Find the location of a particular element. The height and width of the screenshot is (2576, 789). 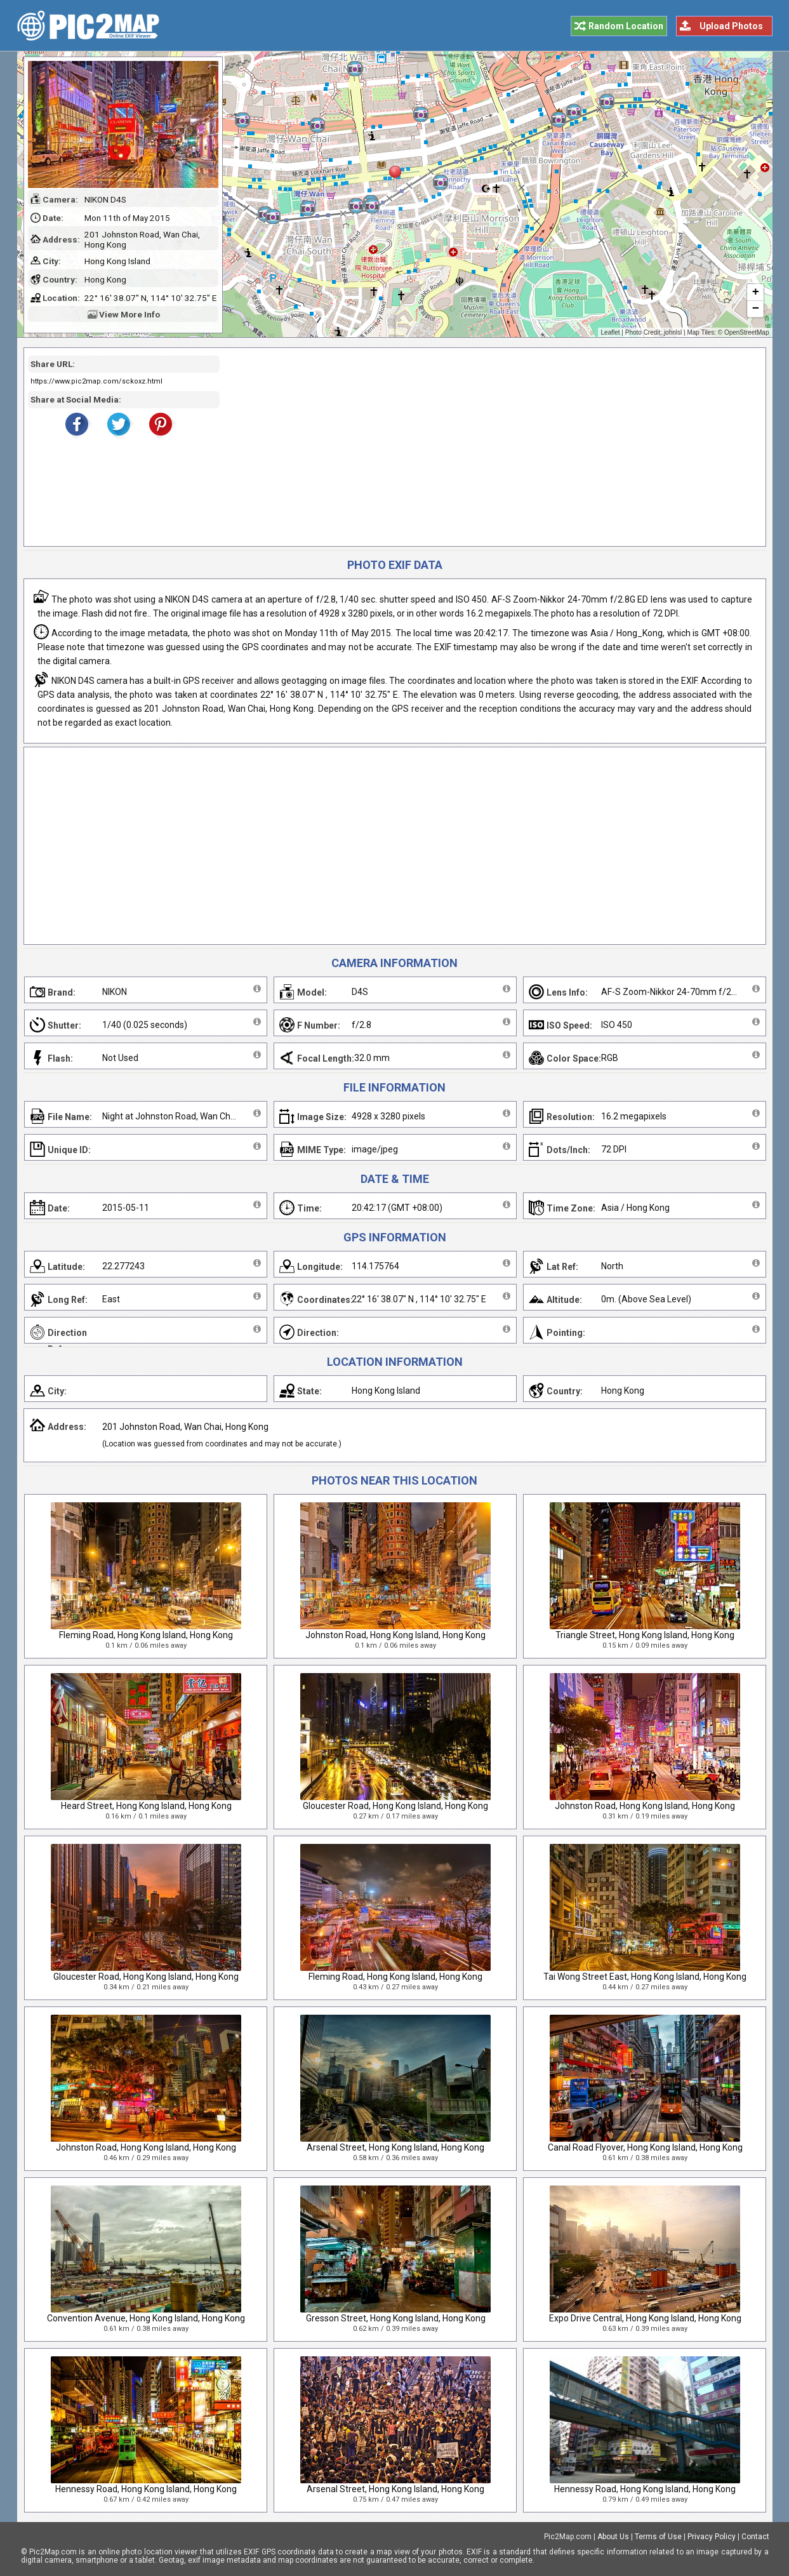

Tai Wong Street East, Hong Kong Island, Hong Kong is located at coordinates (644, 1977).